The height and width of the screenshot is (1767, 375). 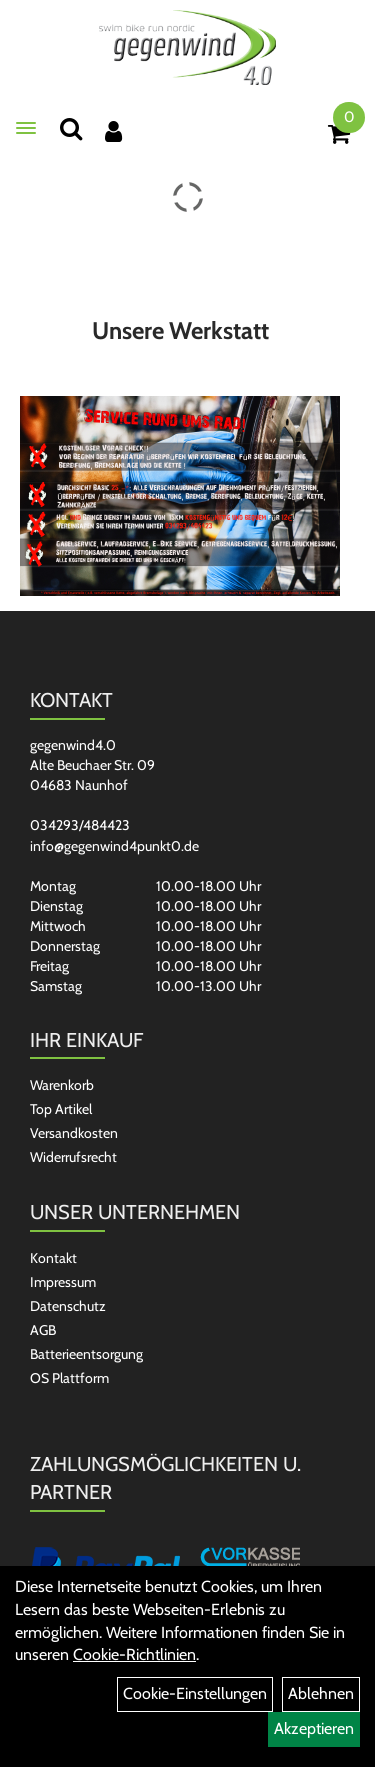 What do you see at coordinates (68, 1306) in the screenshot?
I see `Datenschutz` at bounding box center [68, 1306].